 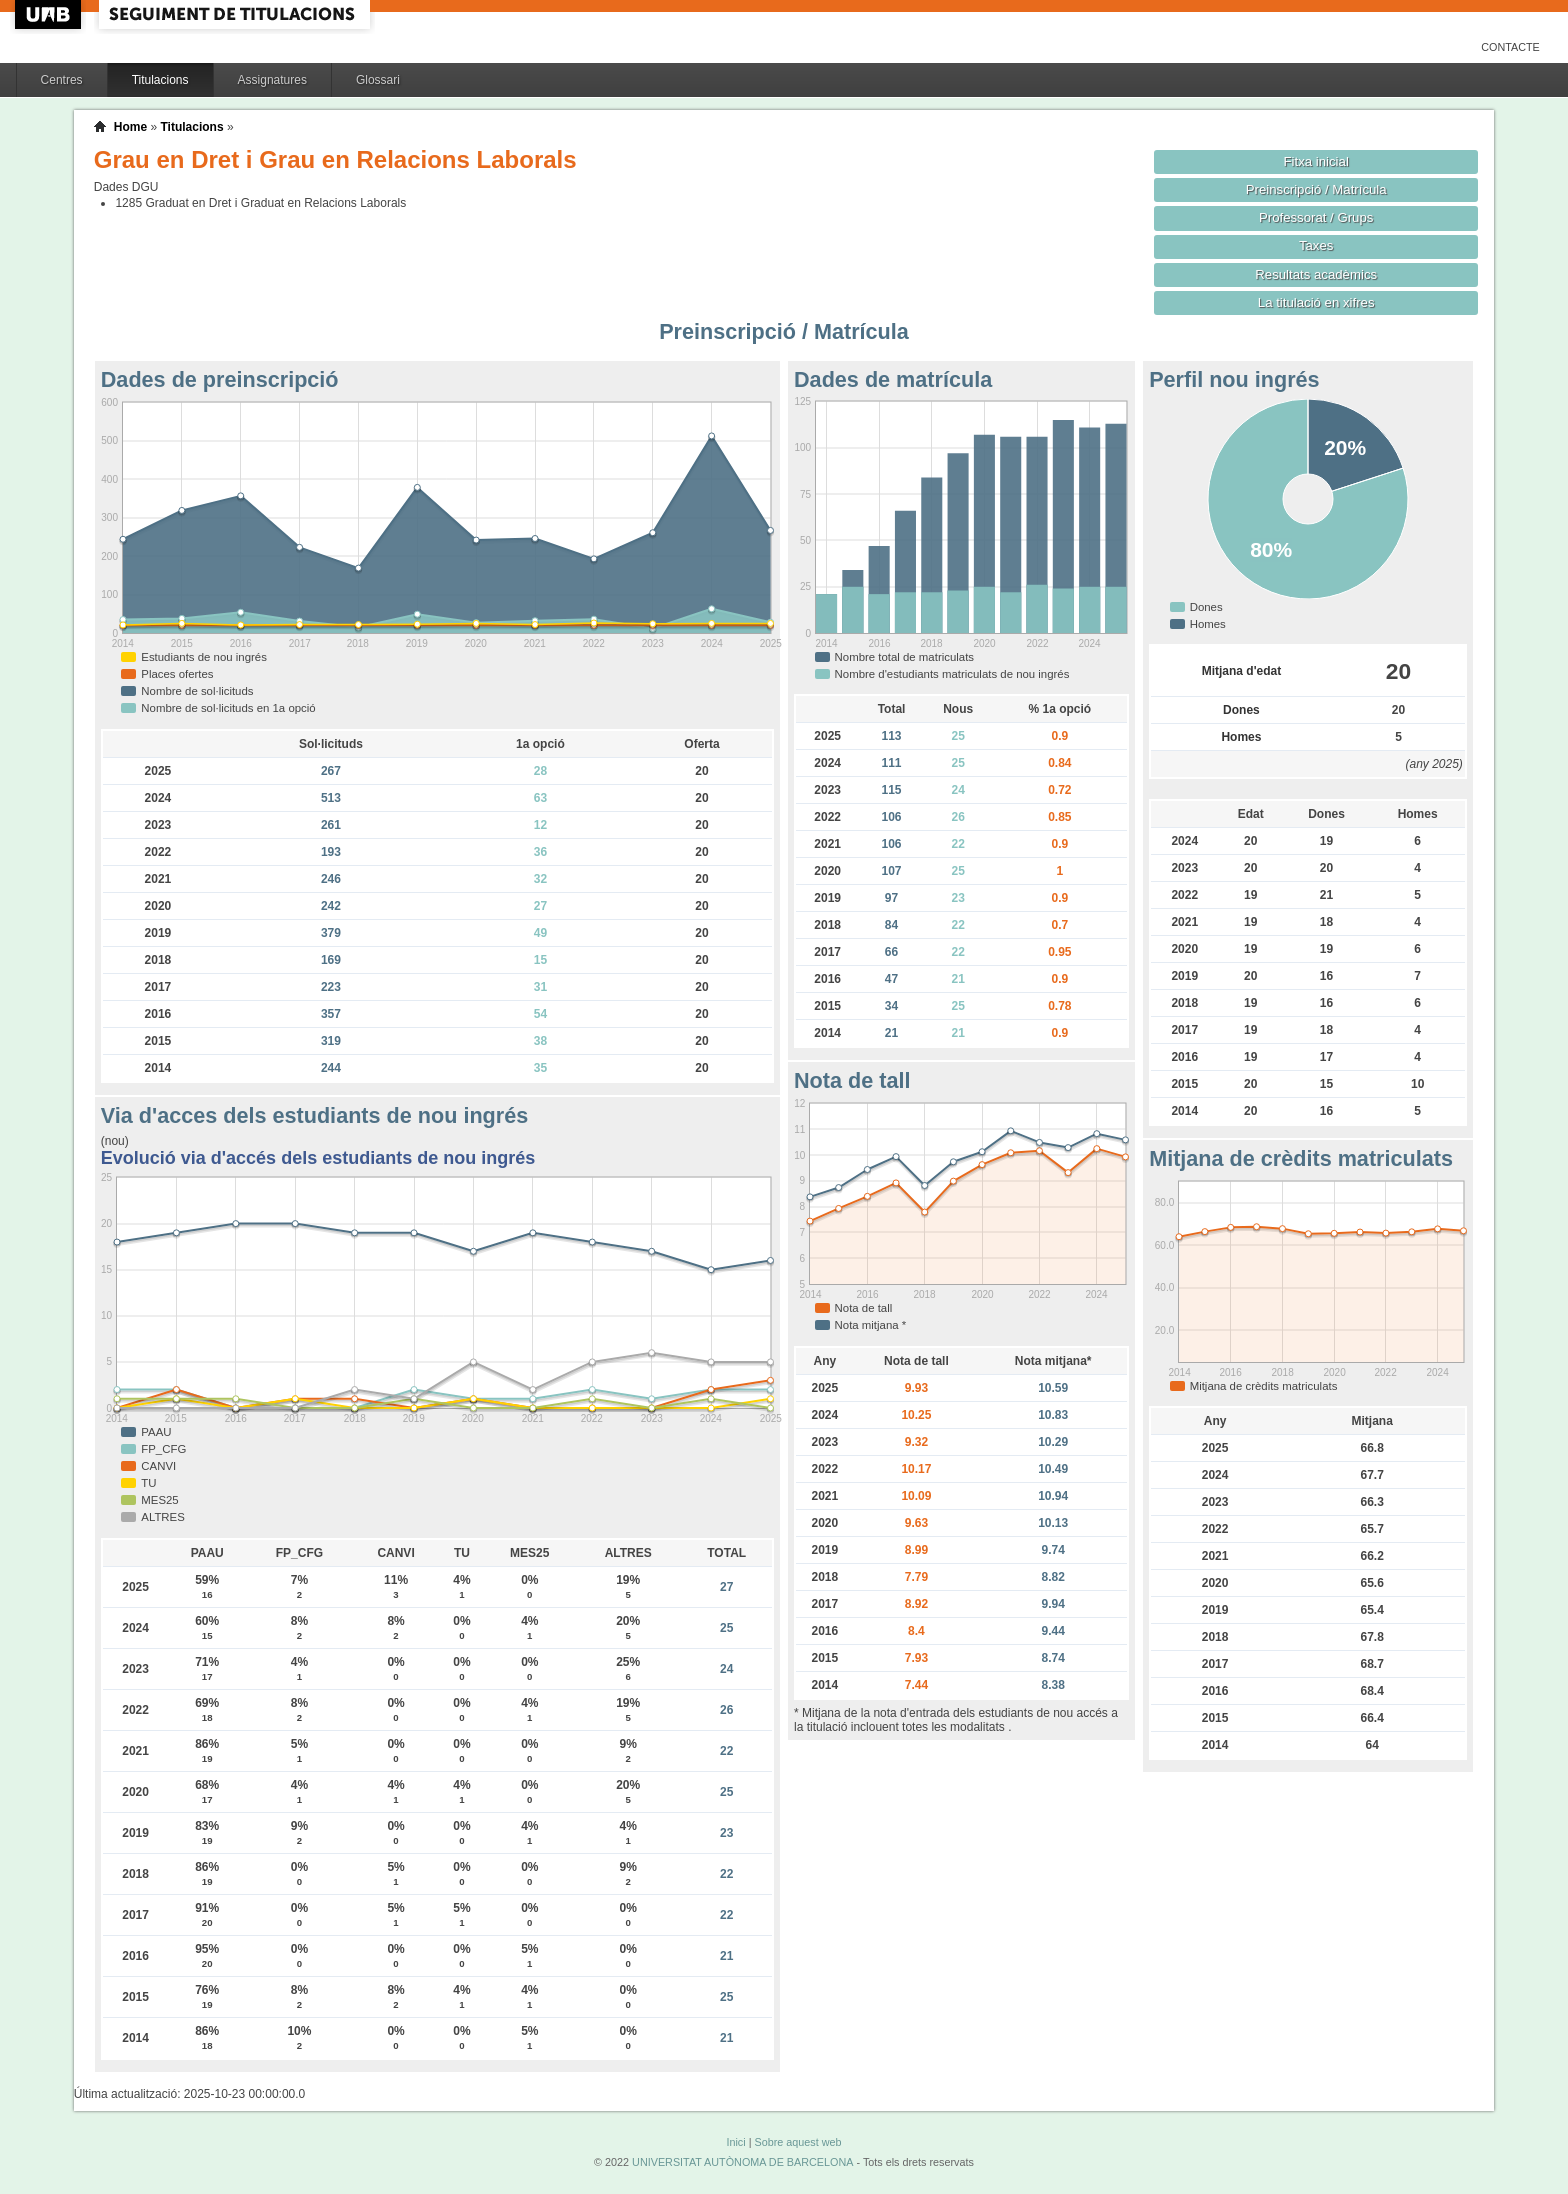 What do you see at coordinates (1316, 217) in the screenshot?
I see `Professorat / Grups` at bounding box center [1316, 217].